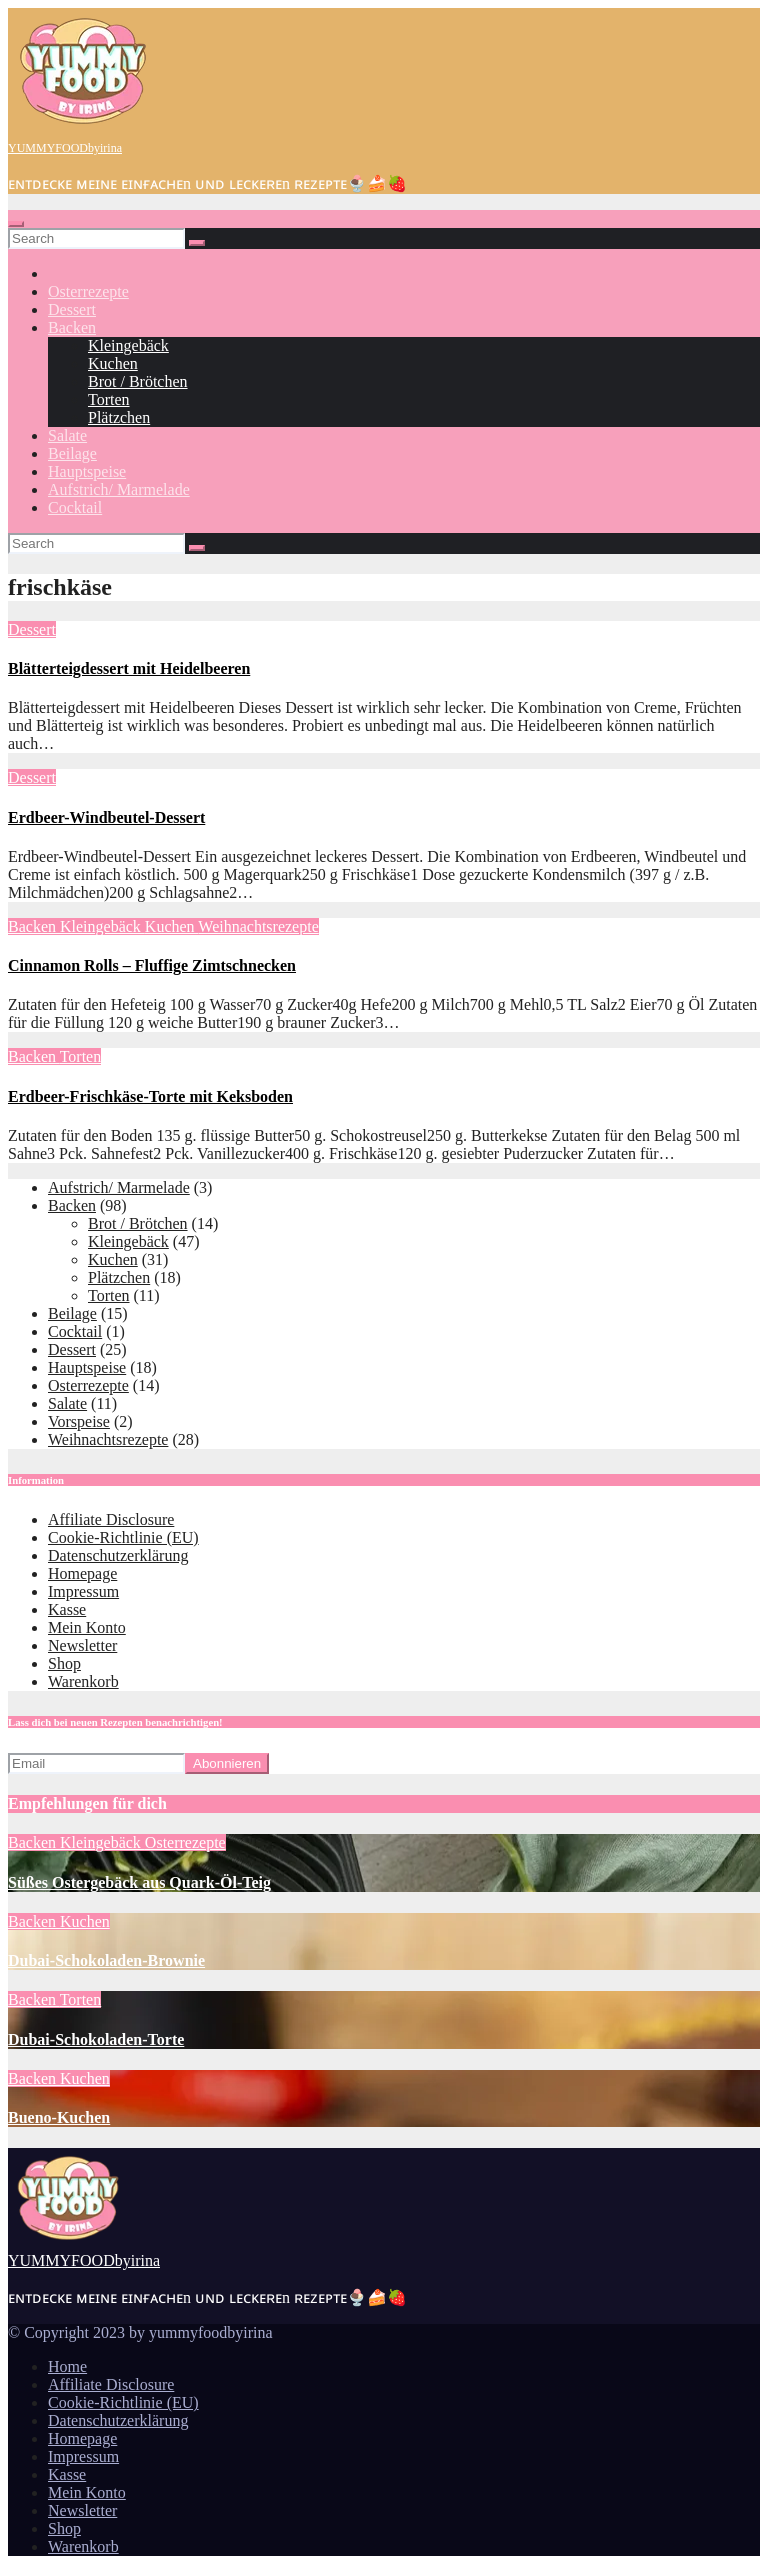 This screenshot has height=2572, width=768. Describe the element at coordinates (123, 1537) in the screenshot. I see `Cookie-Richtlinie (EU)` at that location.